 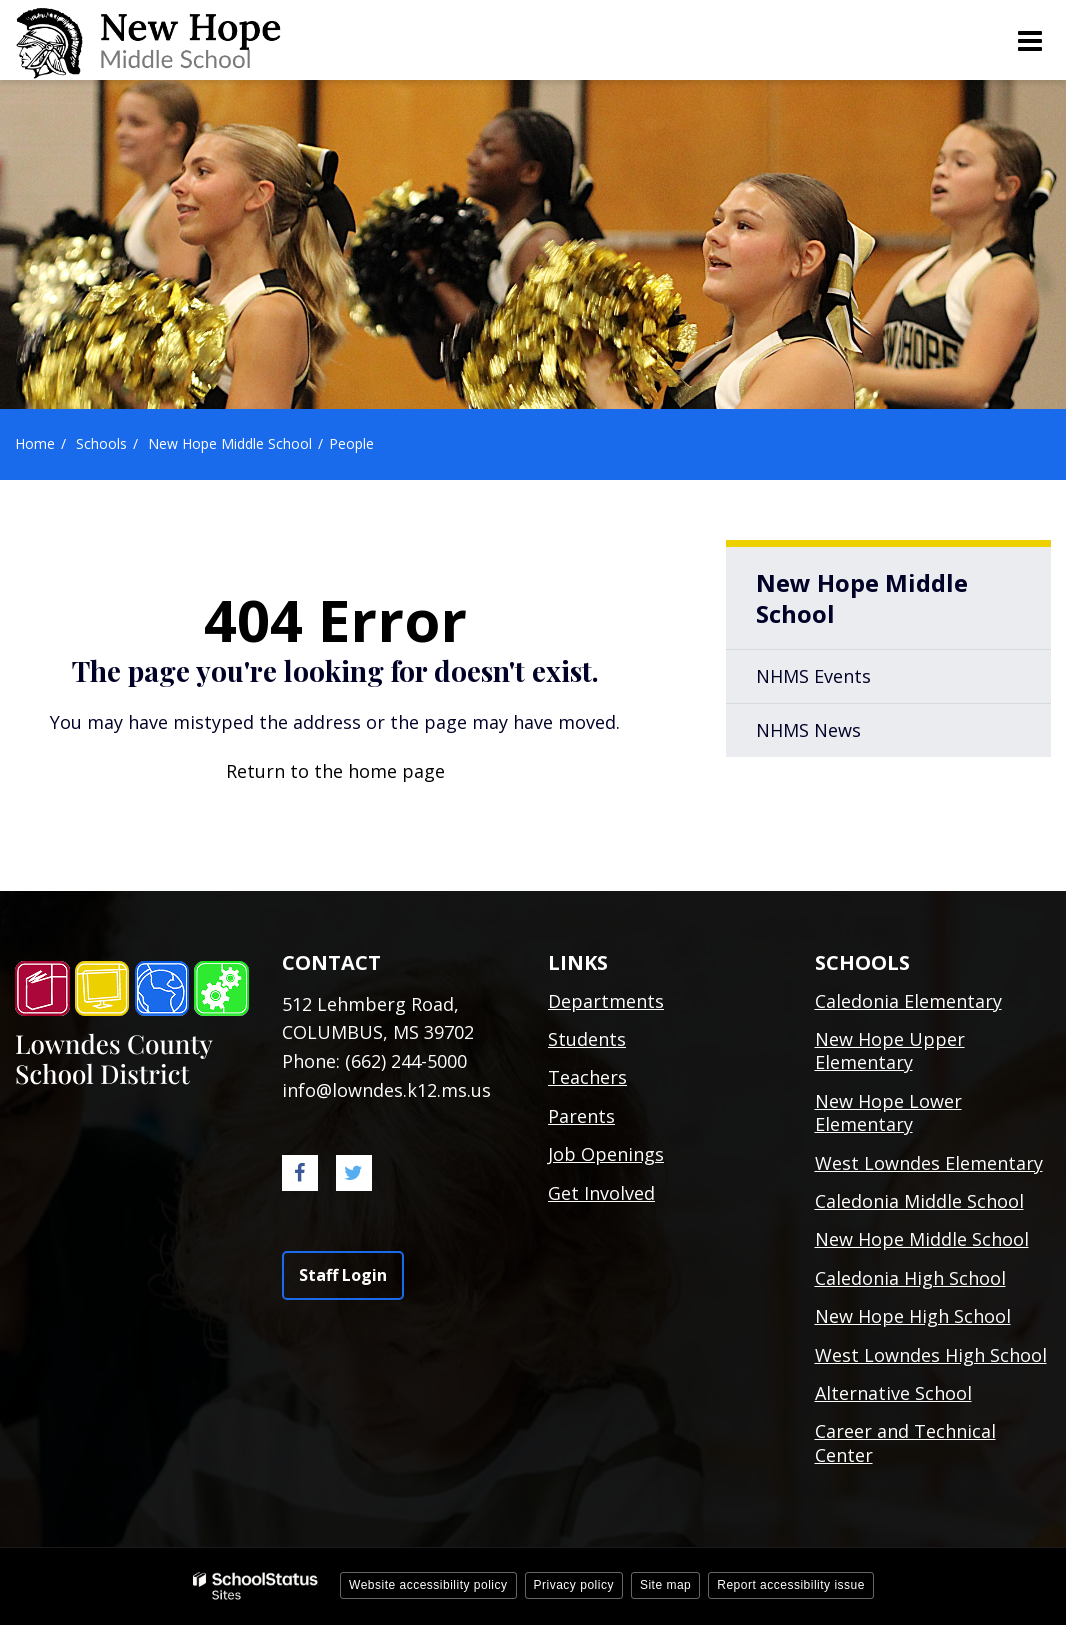 I want to click on Alternative School, so click(x=893, y=1393).